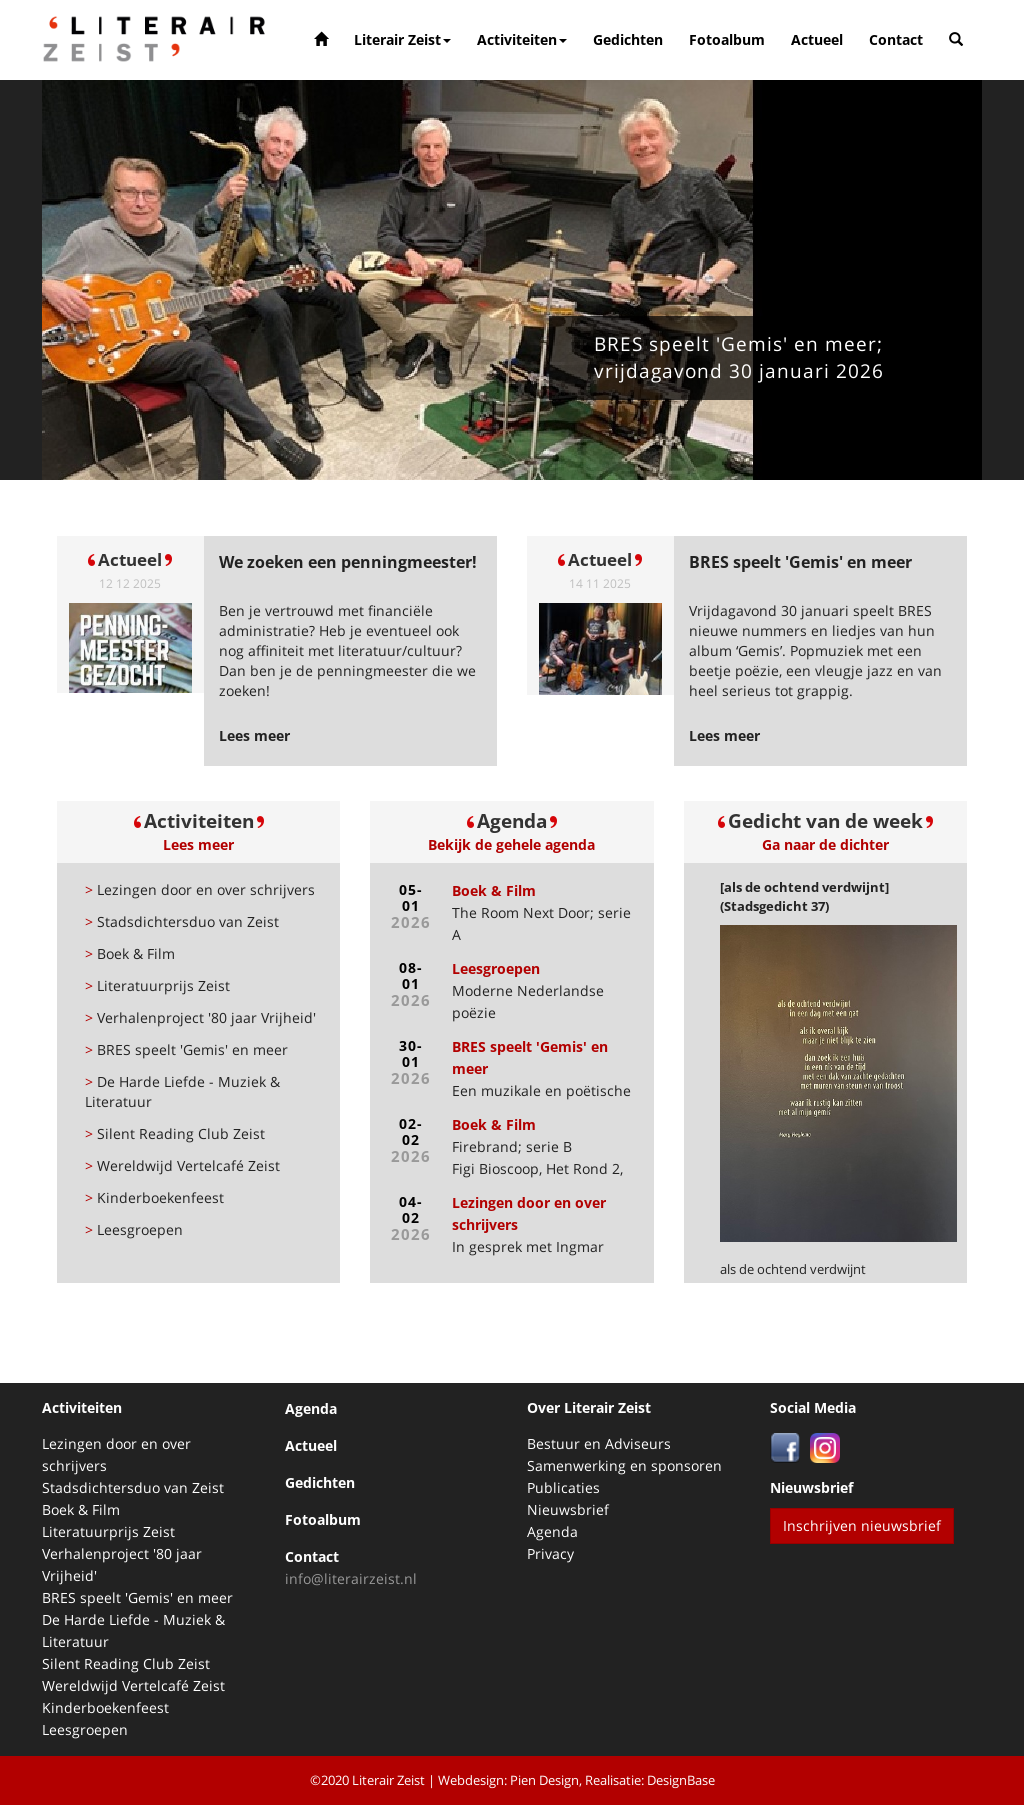 The height and width of the screenshot is (1805, 1024). What do you see at coordinates (175, 1133) in the screenshot?
I see `Silent Reading Club Zeist` at bounding box center [175, 1133].